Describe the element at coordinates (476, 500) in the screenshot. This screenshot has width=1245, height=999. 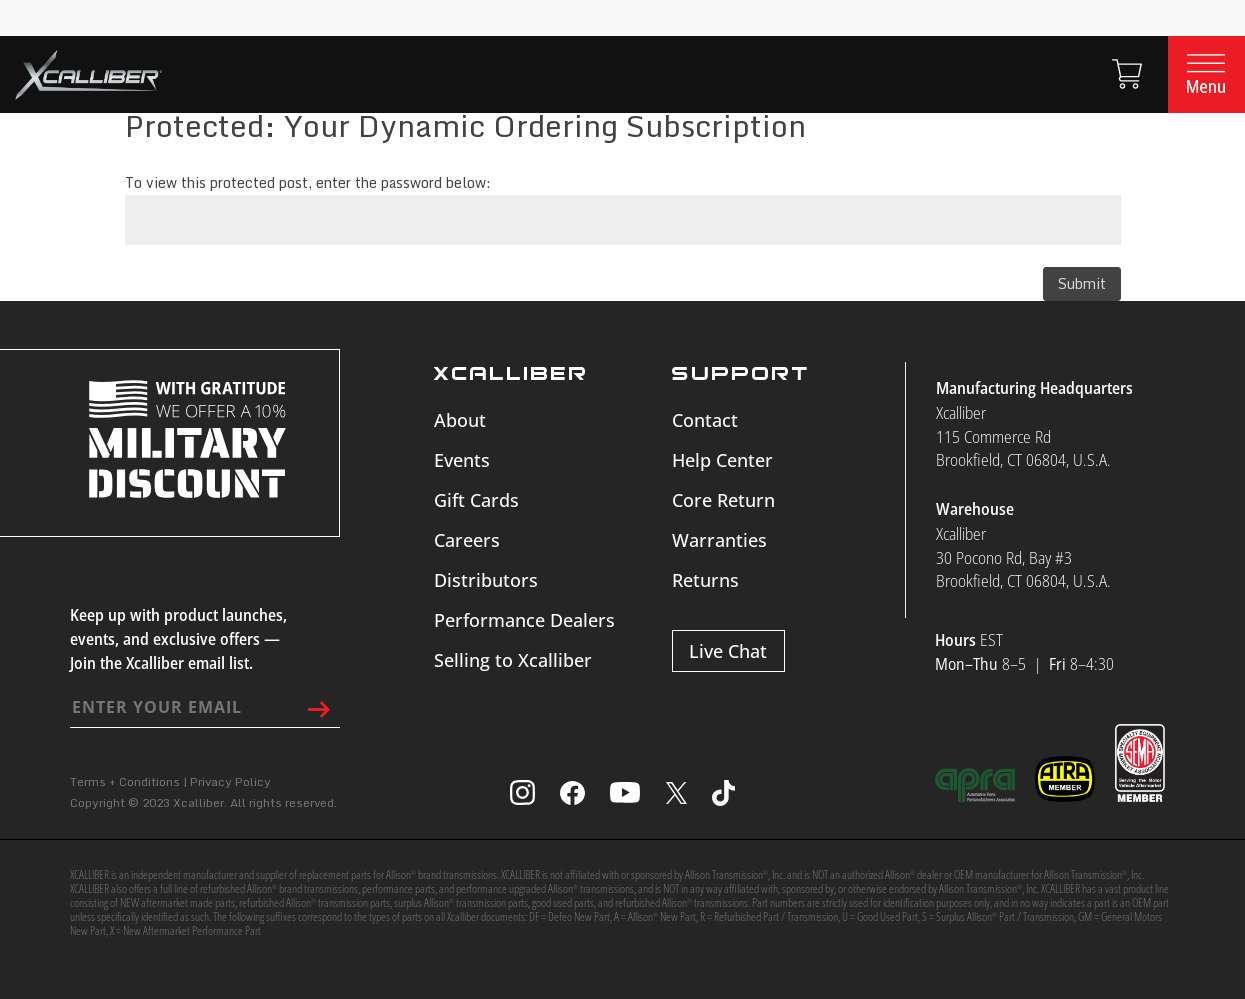
I see `Gift Cards` at that location.